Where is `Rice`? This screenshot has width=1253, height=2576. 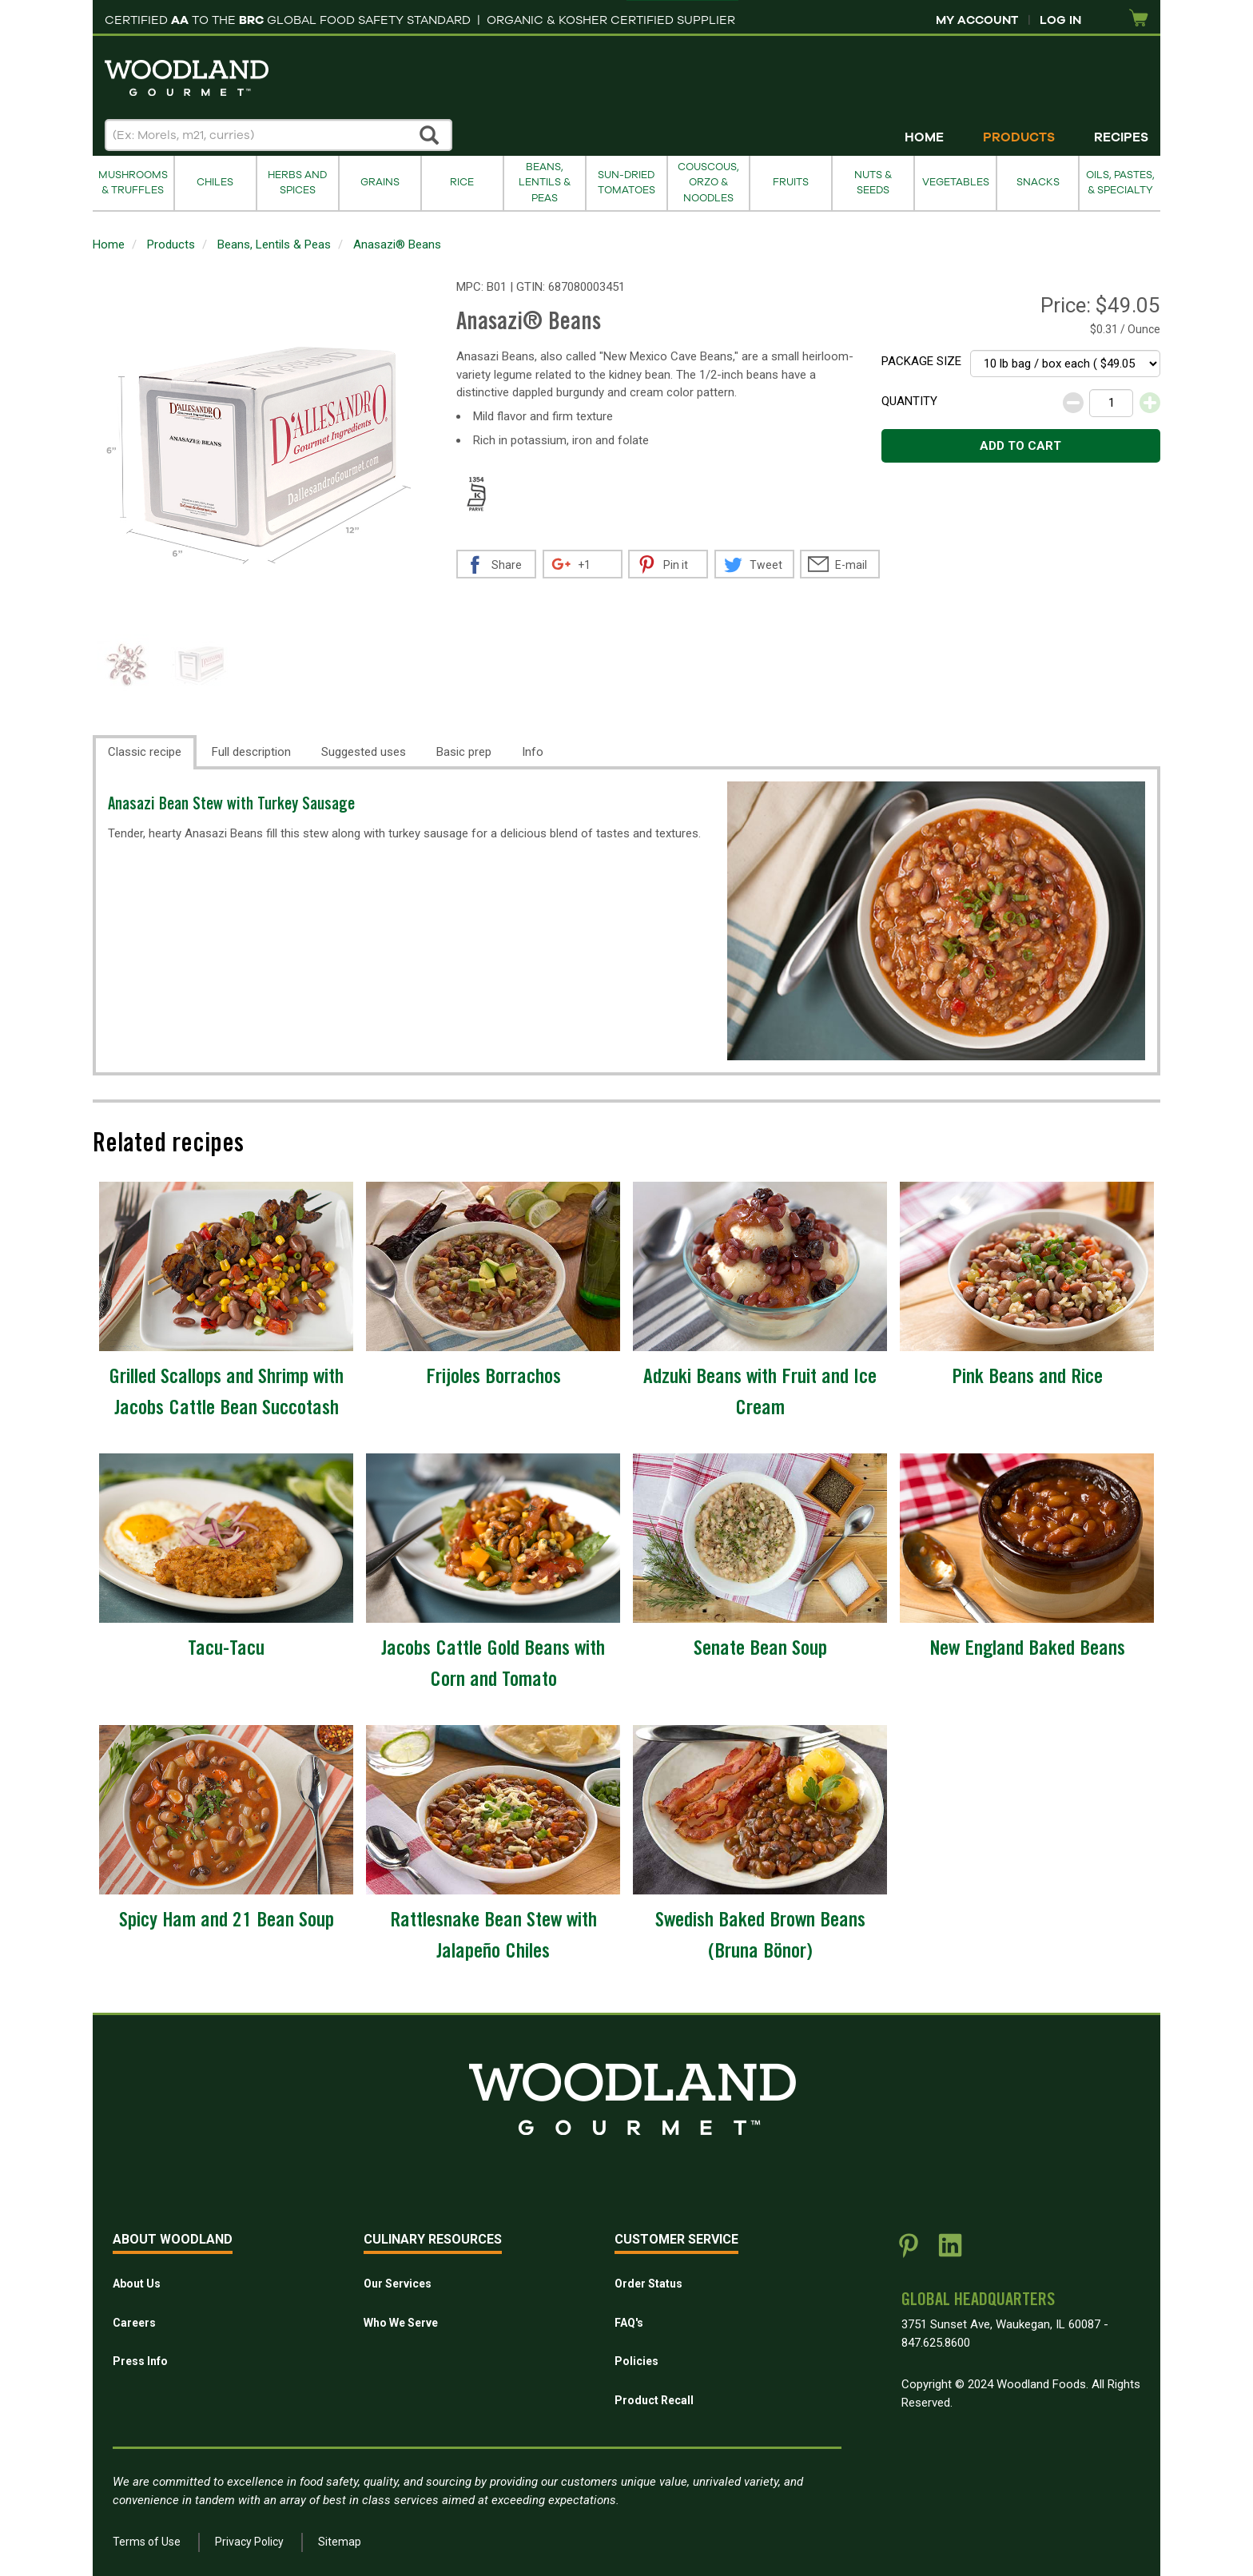
Rice is located at coordinates (462, 182).